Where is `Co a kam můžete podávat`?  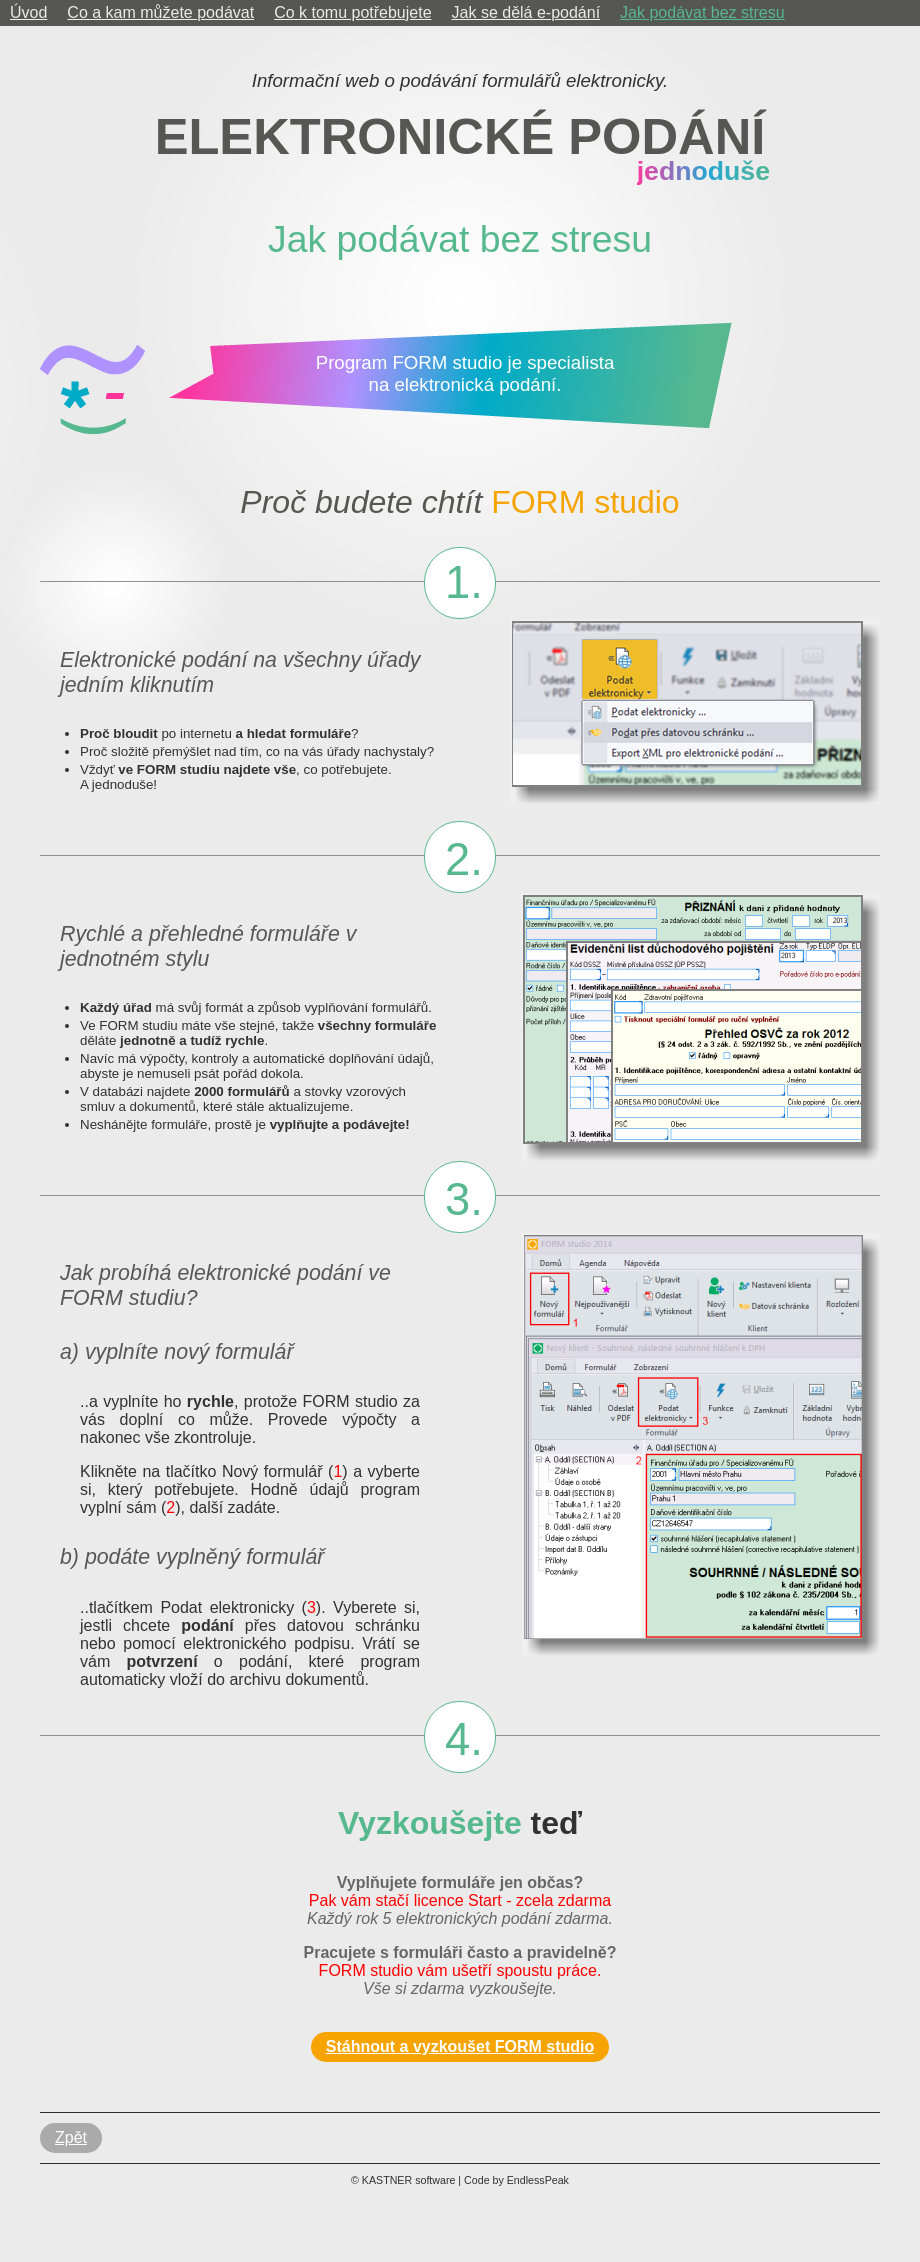 Co a kam můžete podávat is located at coordinates (160, 12).